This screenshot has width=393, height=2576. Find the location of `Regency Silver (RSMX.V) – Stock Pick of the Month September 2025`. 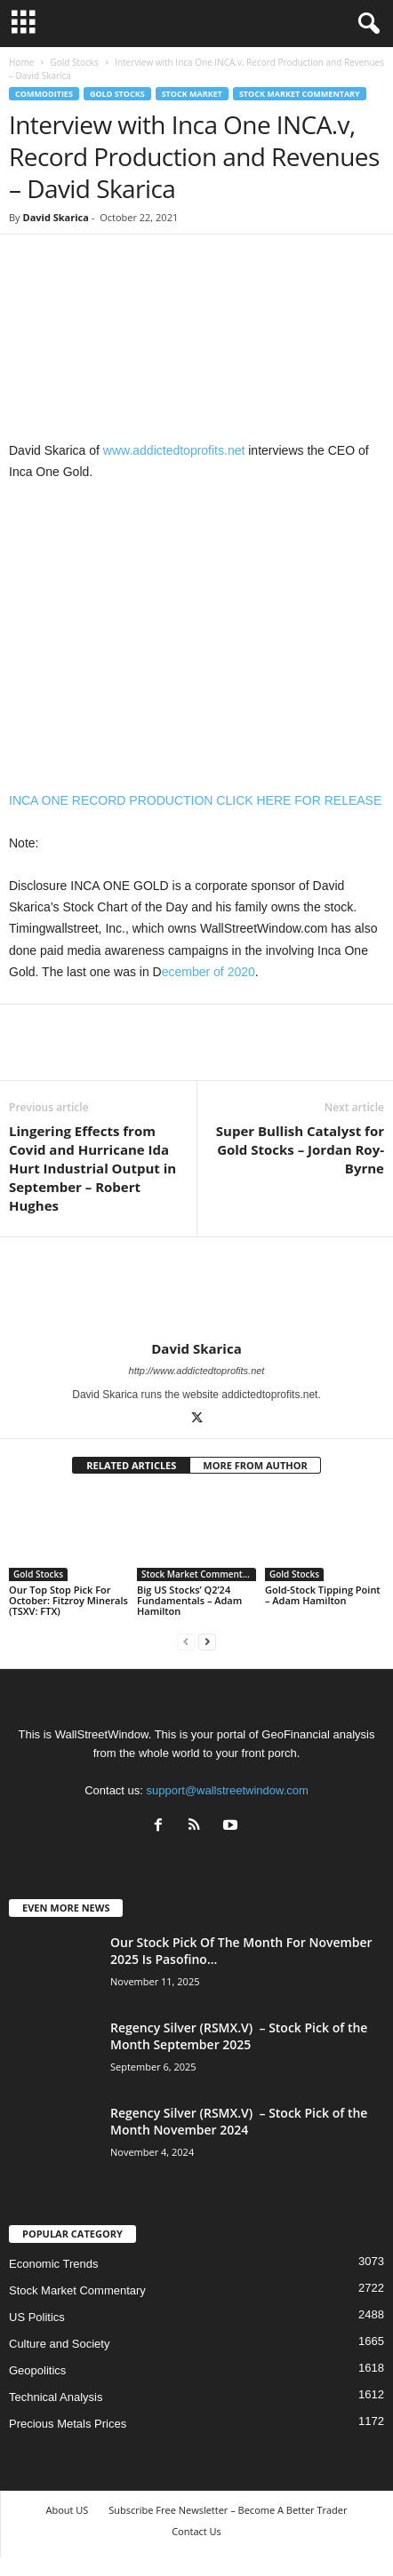

Regency Silver (RSMX.V) – Stock Pick of the Month September 2025 is located at coordinates (238, 2036).